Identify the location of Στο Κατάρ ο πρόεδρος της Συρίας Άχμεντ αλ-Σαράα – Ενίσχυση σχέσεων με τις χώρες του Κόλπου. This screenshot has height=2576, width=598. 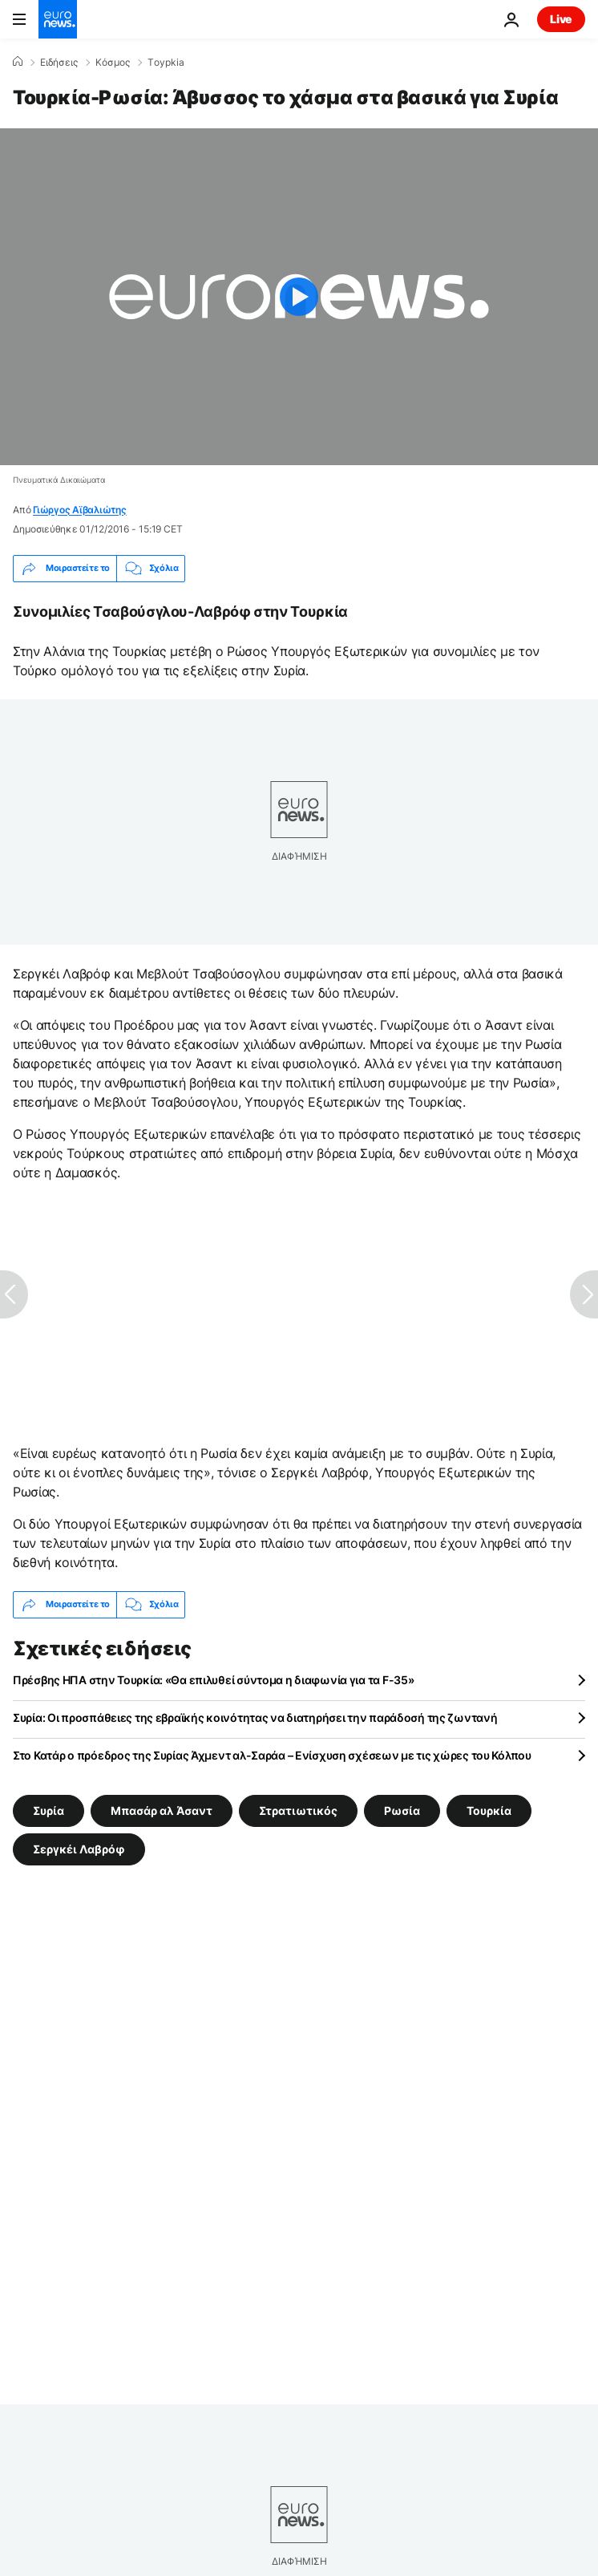
(272, 1755).